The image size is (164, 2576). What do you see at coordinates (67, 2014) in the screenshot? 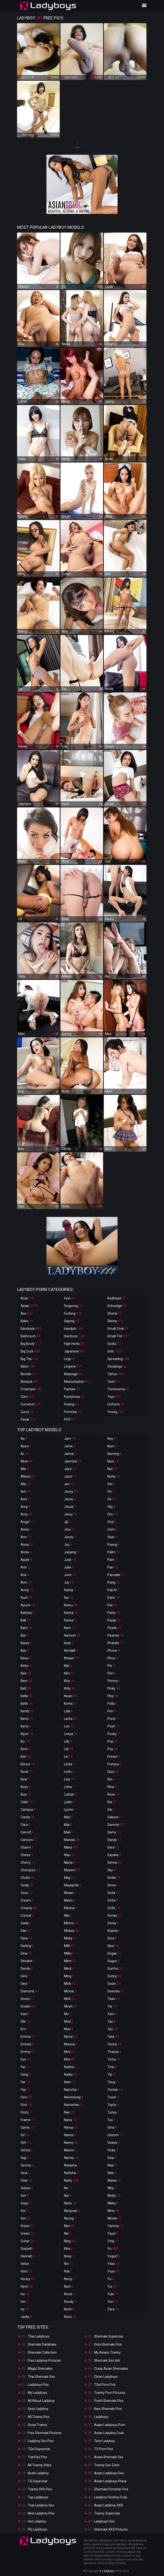
I see `Mo` at bounding box center [67, 2014].